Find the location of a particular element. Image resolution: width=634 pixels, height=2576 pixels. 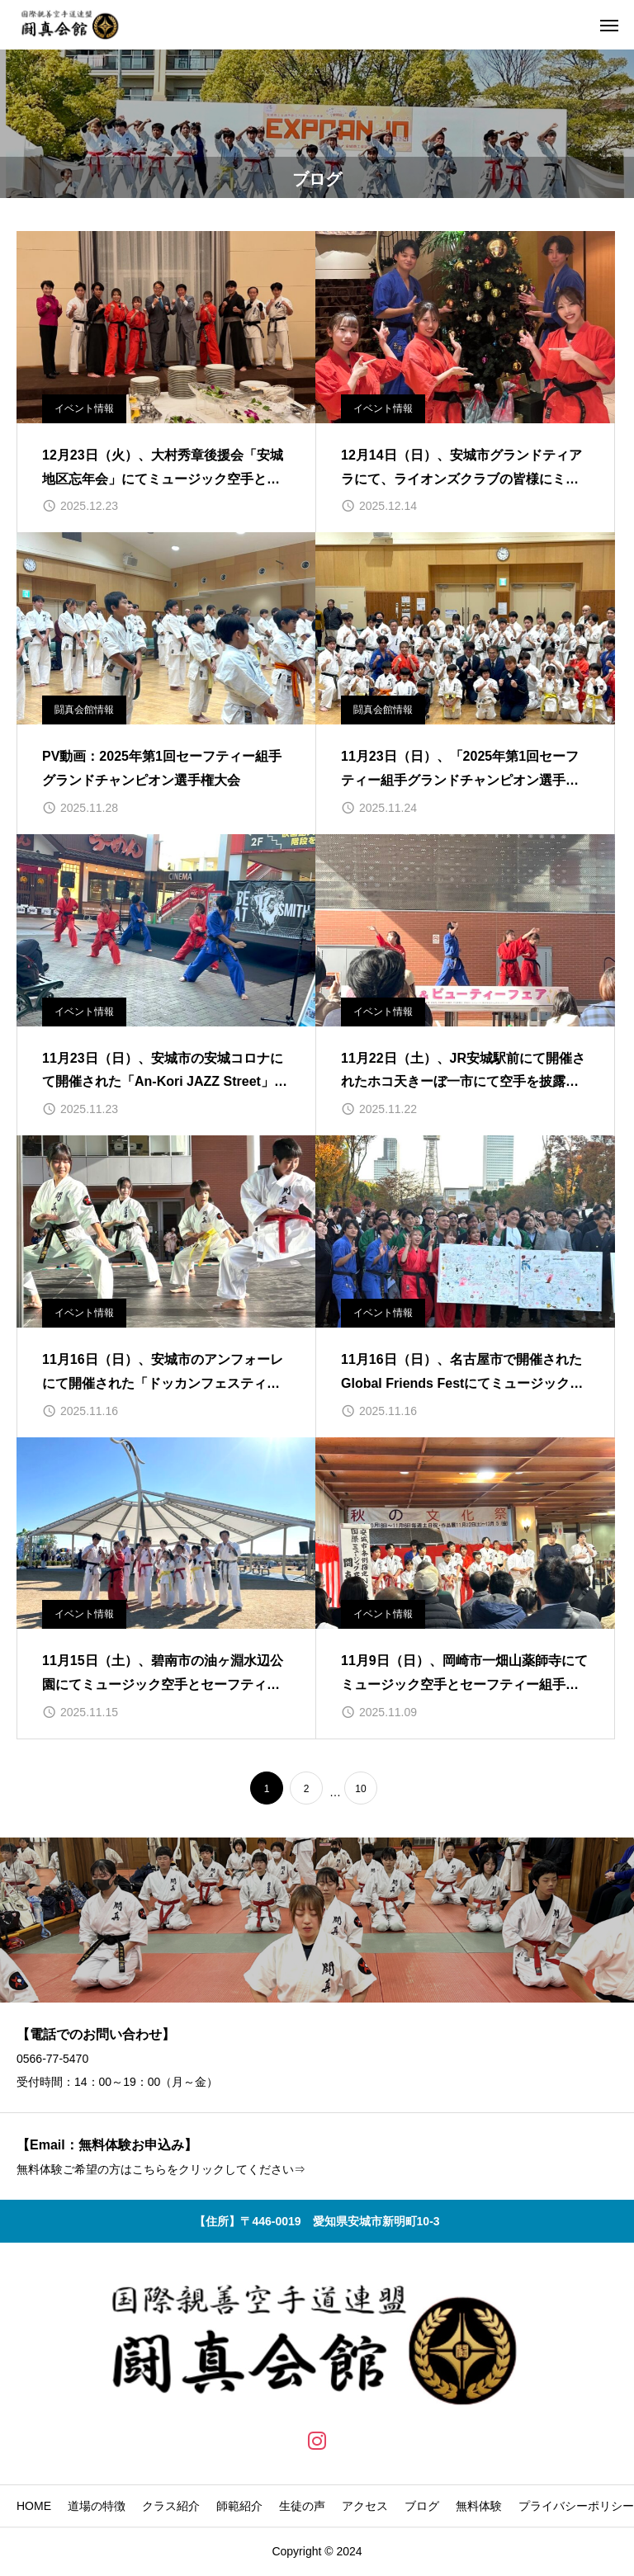

生徒の声 is located at coordinates (302, 2505).